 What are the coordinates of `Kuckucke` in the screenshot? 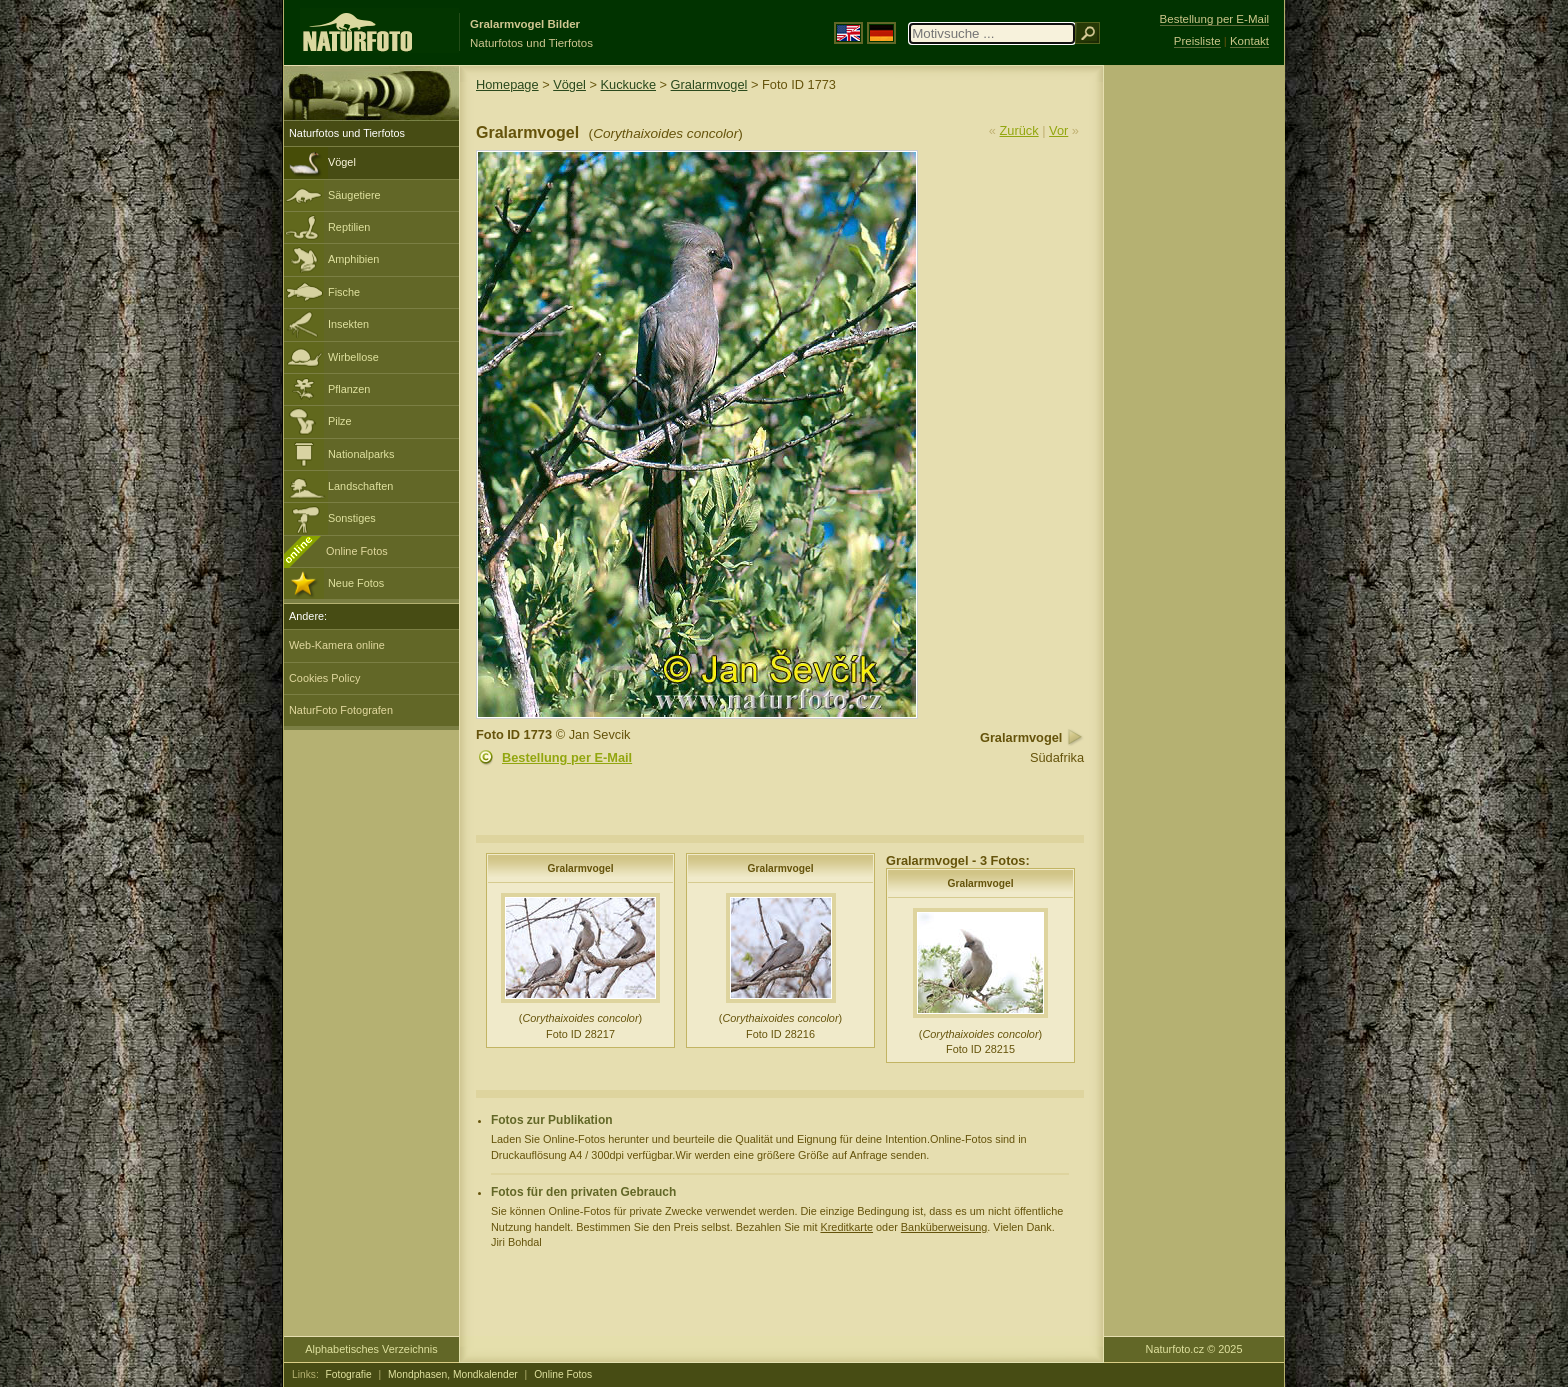 It's located at (628, 84).